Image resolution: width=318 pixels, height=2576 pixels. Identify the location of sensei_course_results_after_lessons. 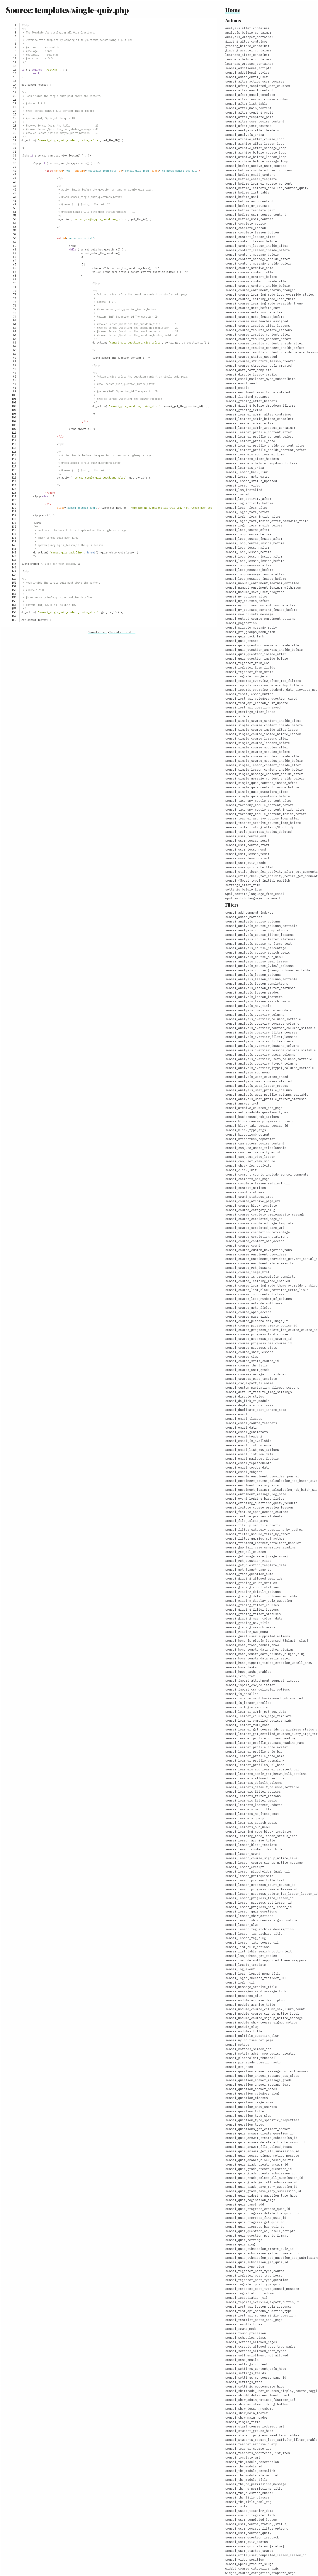
(257, 326).